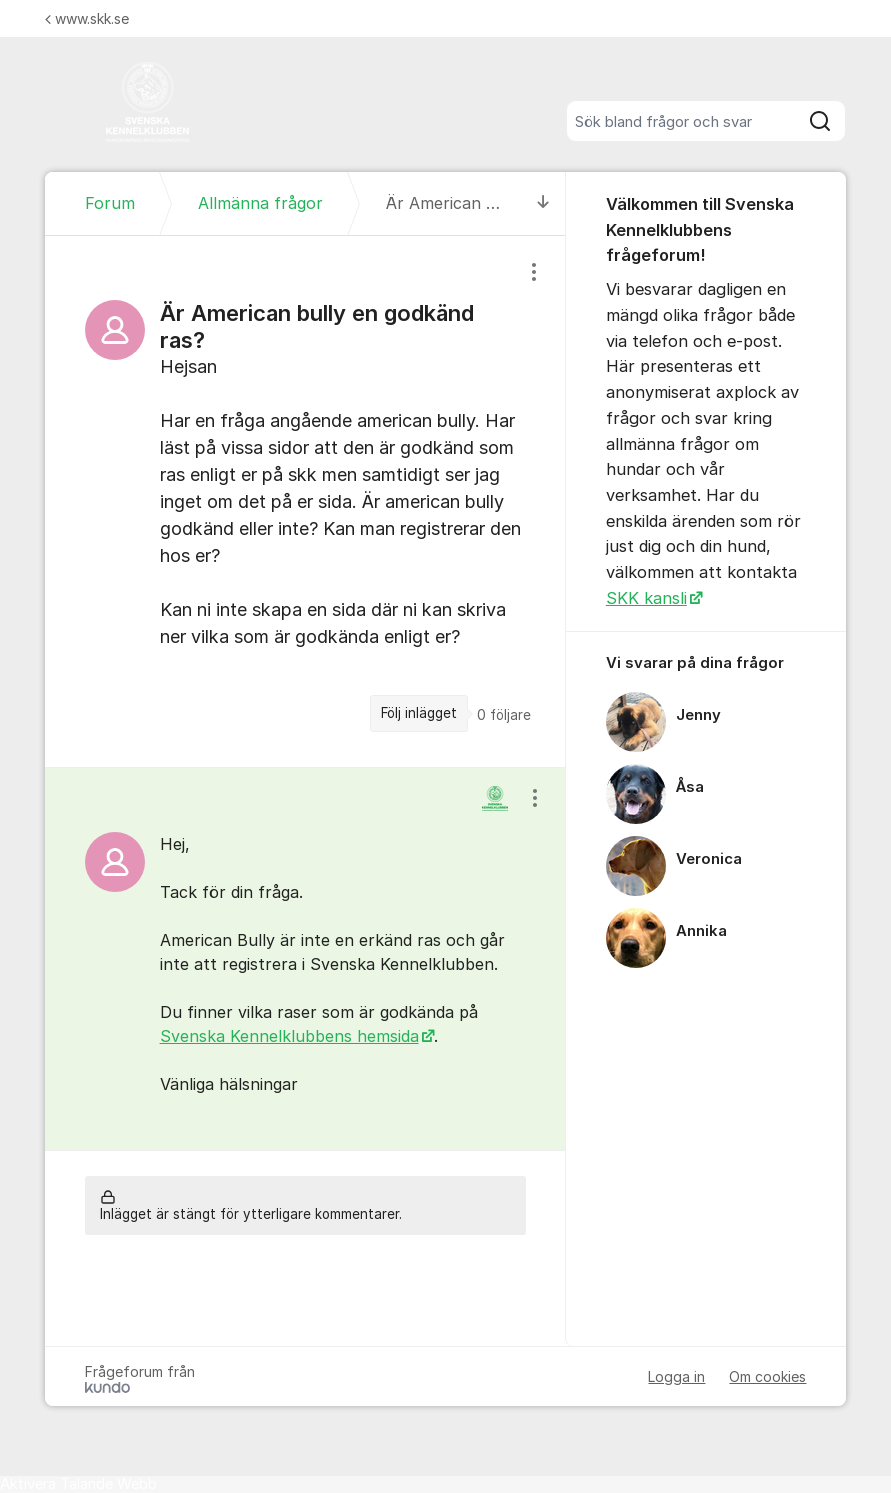 This screenshot has width=891, height=1493. I want to click on Följ inlägget, so click(419, 713).